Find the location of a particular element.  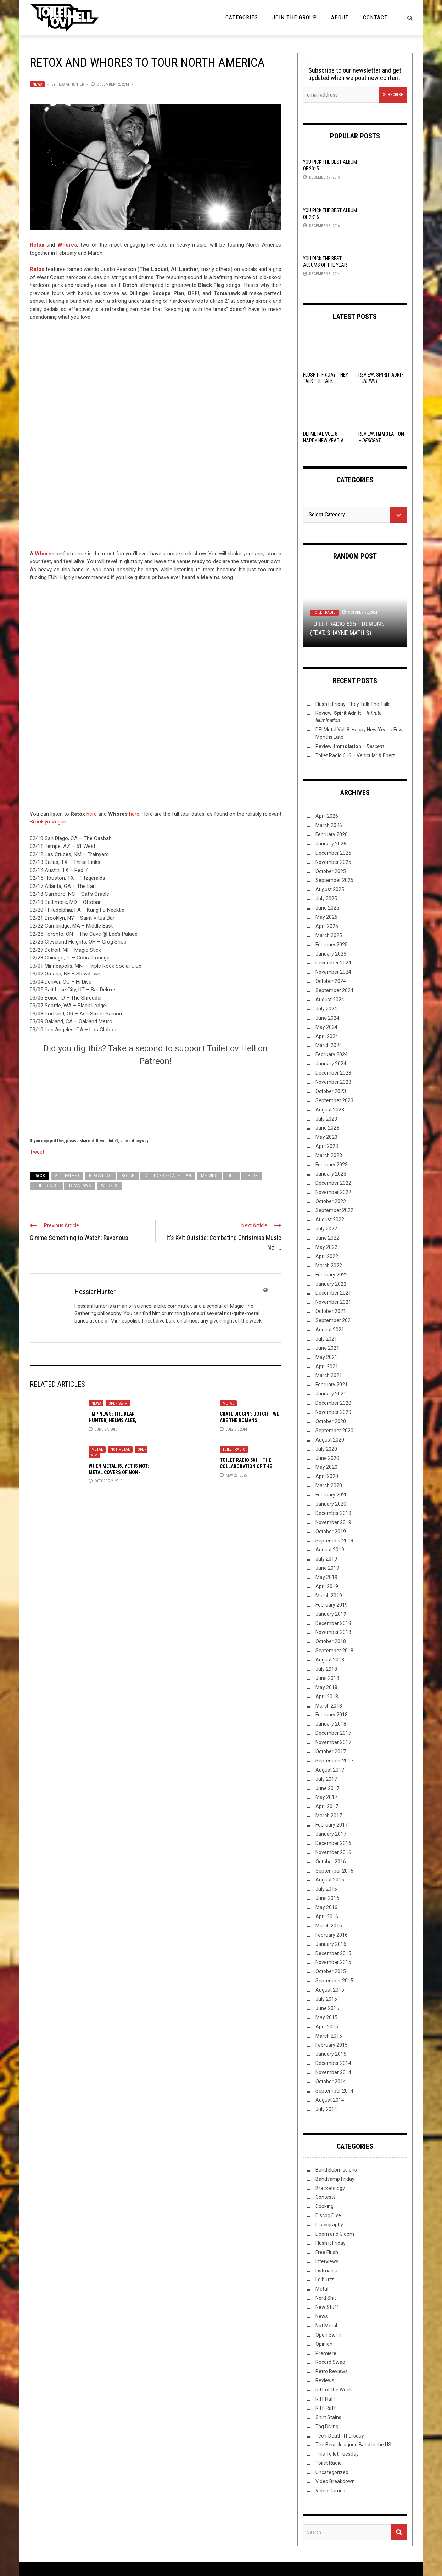

November 2016 is located at coordinates (333, 1852).